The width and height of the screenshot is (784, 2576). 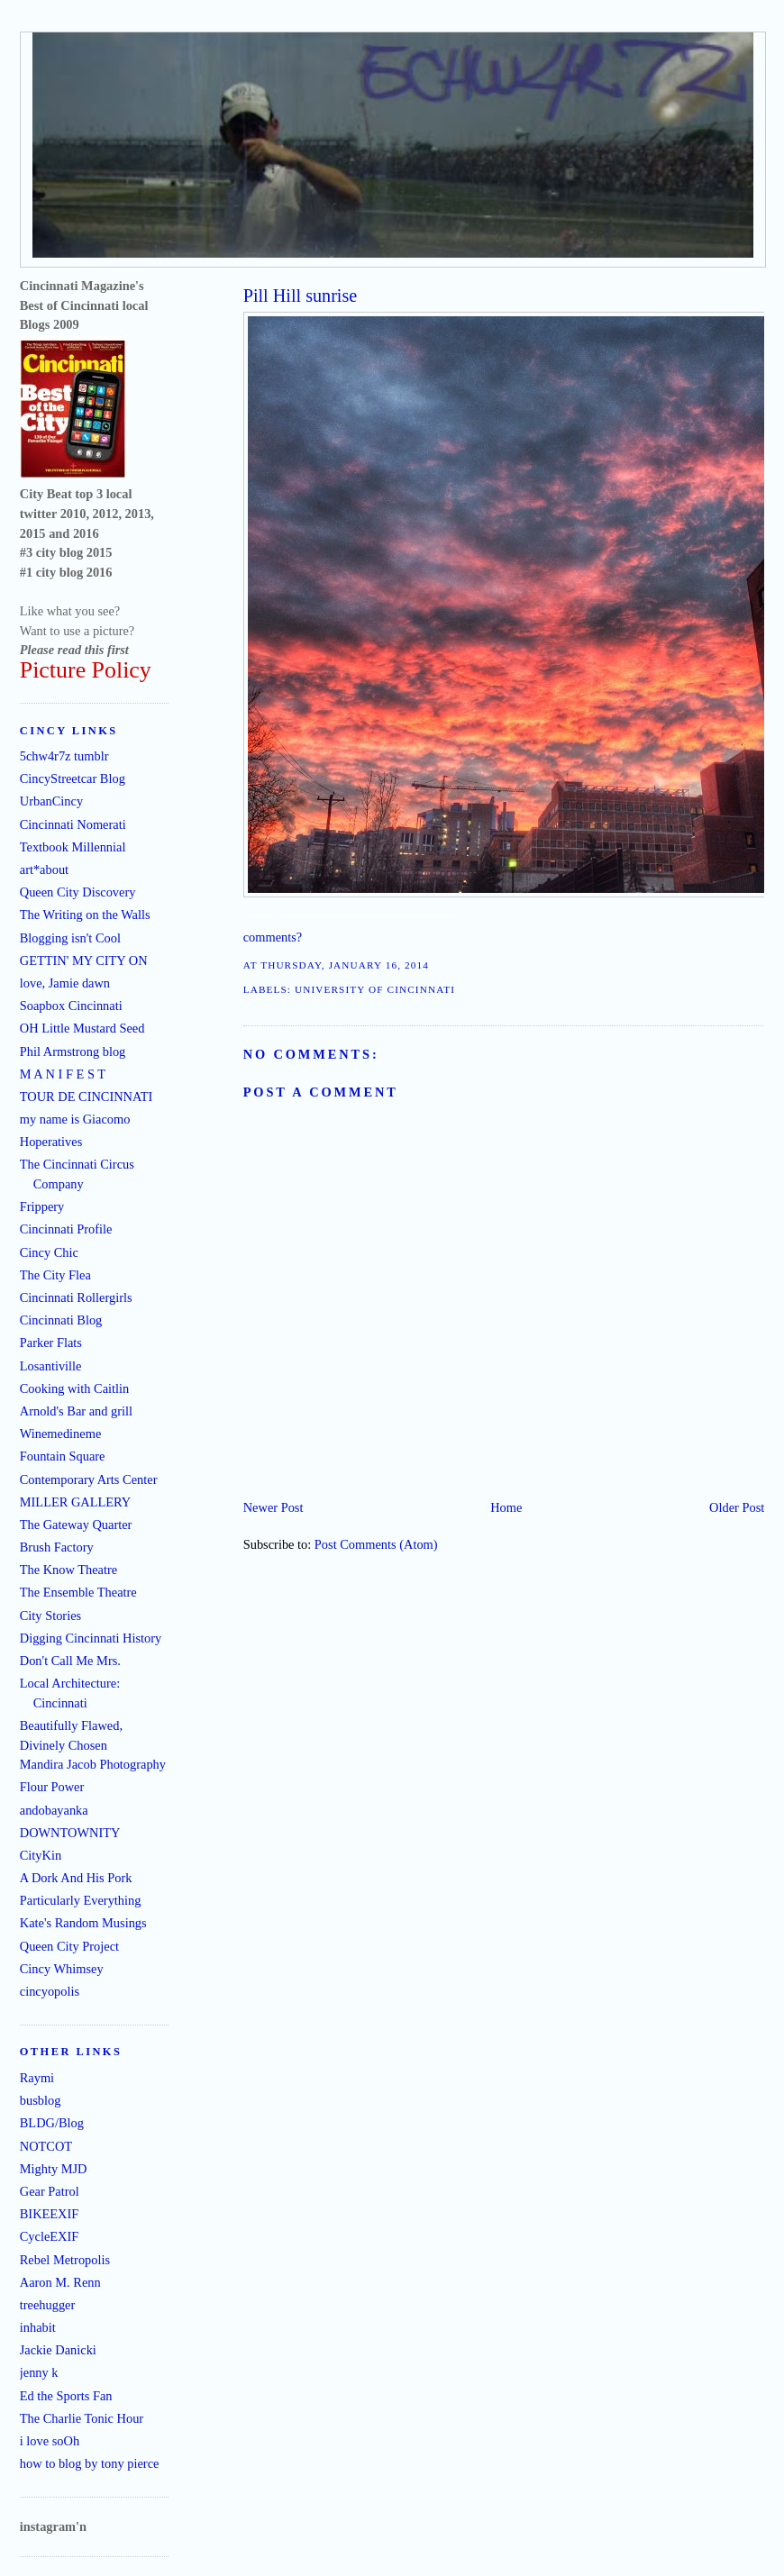 I want to click on Queen City Project, so click(x=69, y=1946).